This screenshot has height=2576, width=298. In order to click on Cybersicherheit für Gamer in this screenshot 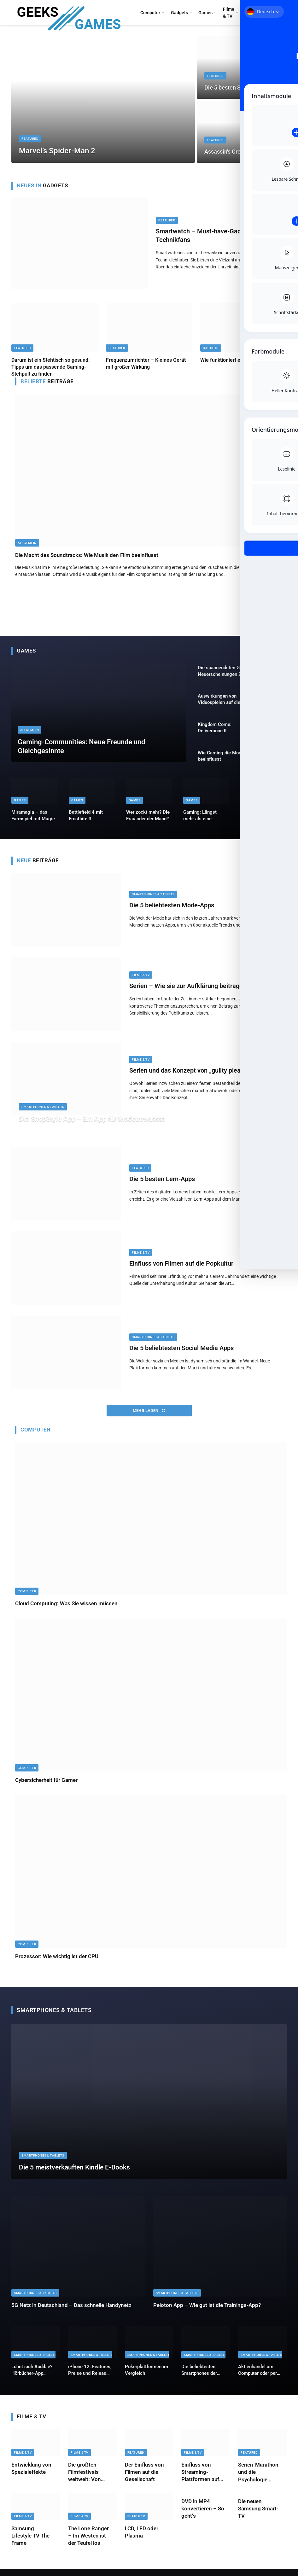, I will do `click(46, 1787)`.